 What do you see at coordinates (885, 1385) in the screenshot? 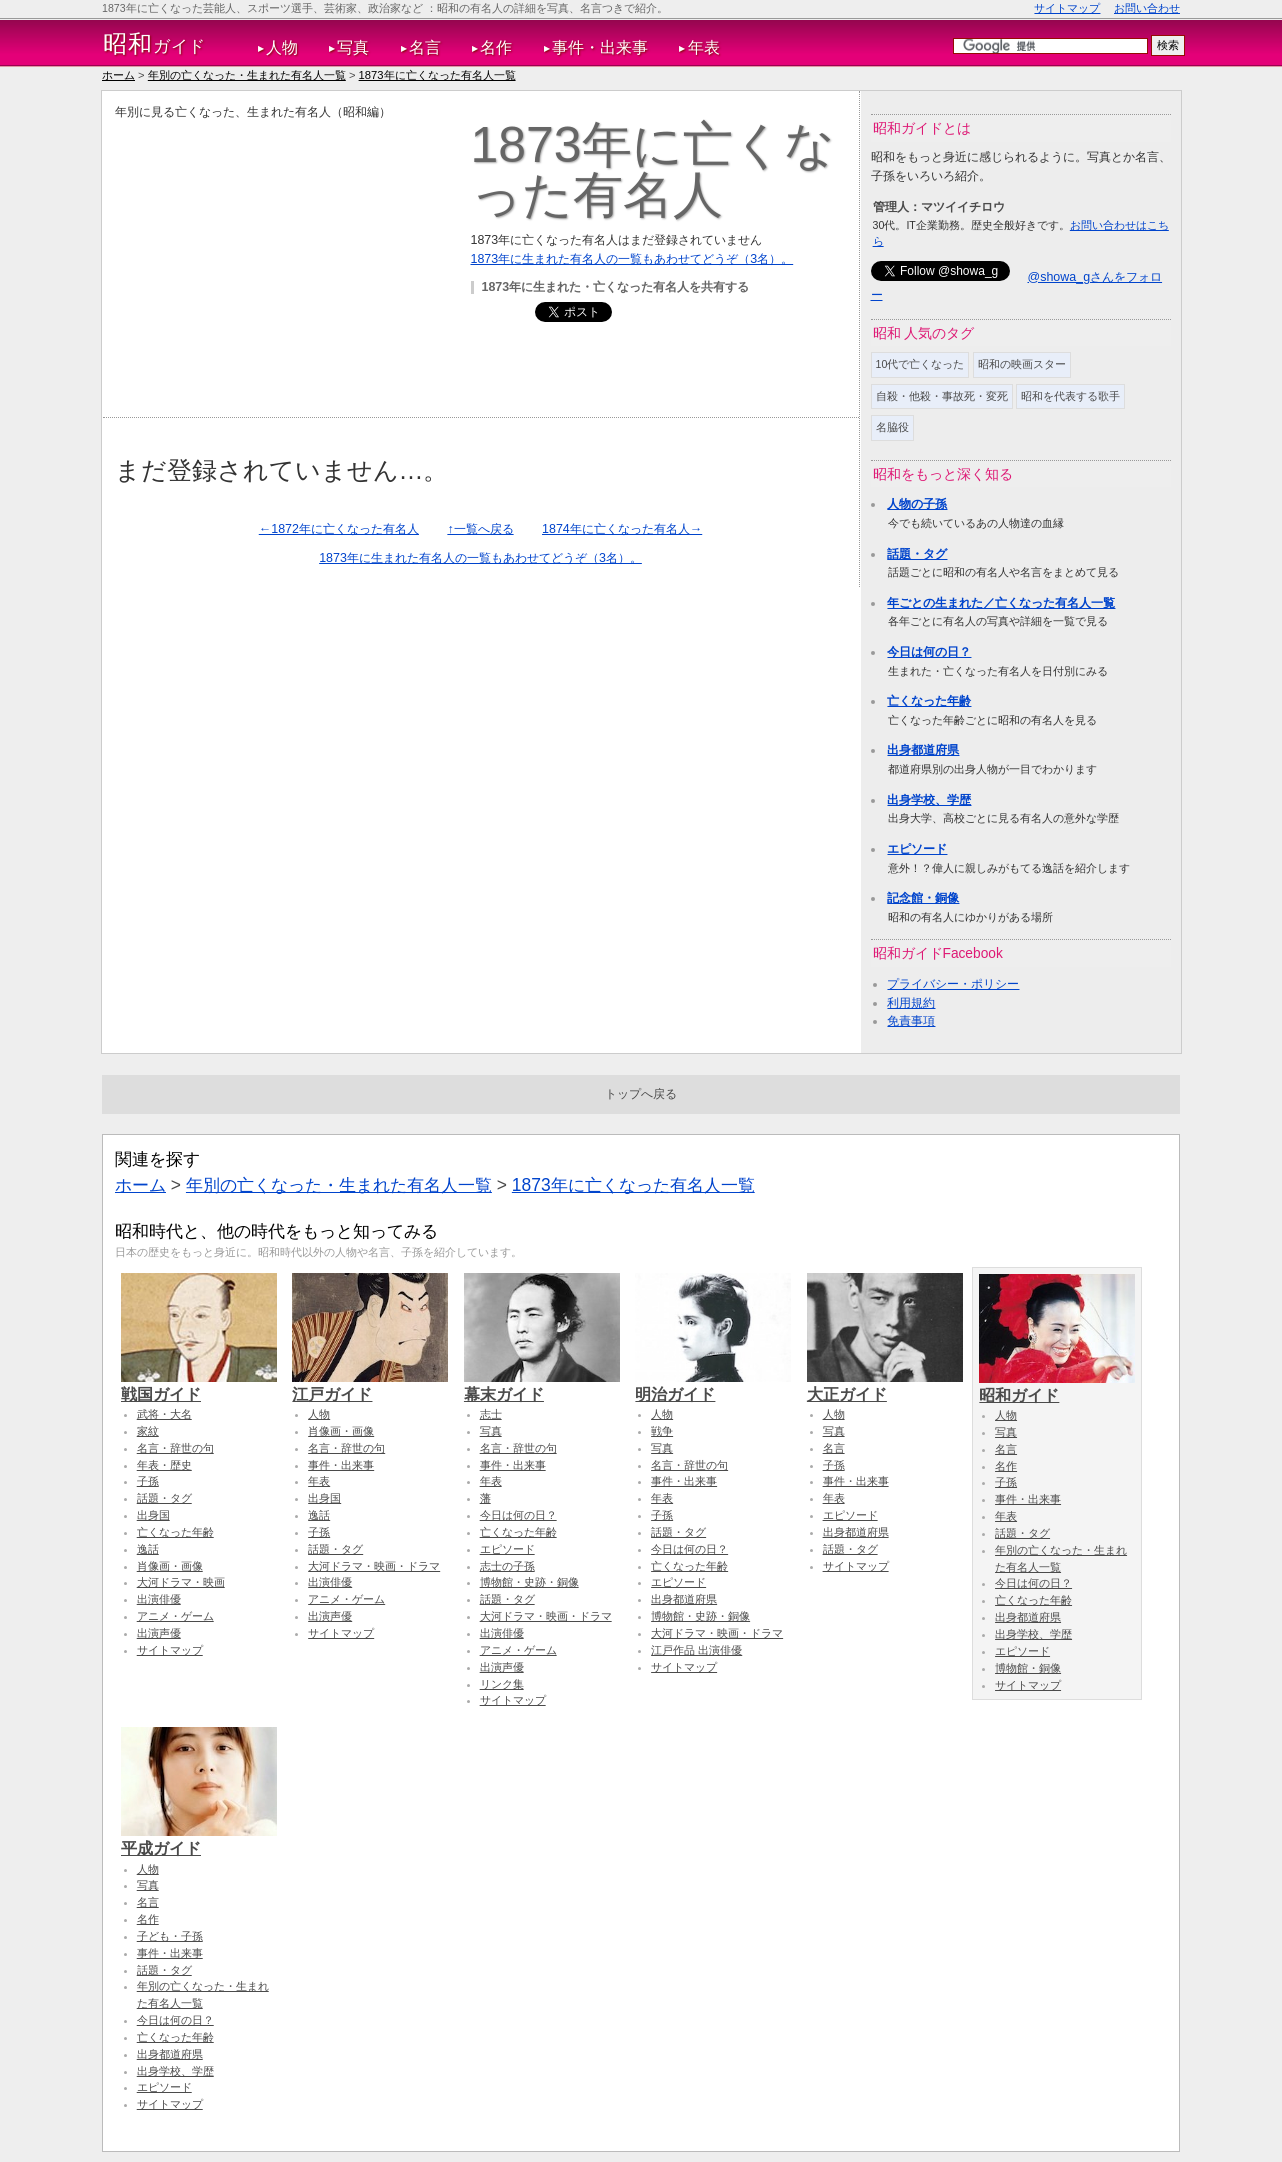
I see `大正ガイド` at bounding box center [885, 1385].